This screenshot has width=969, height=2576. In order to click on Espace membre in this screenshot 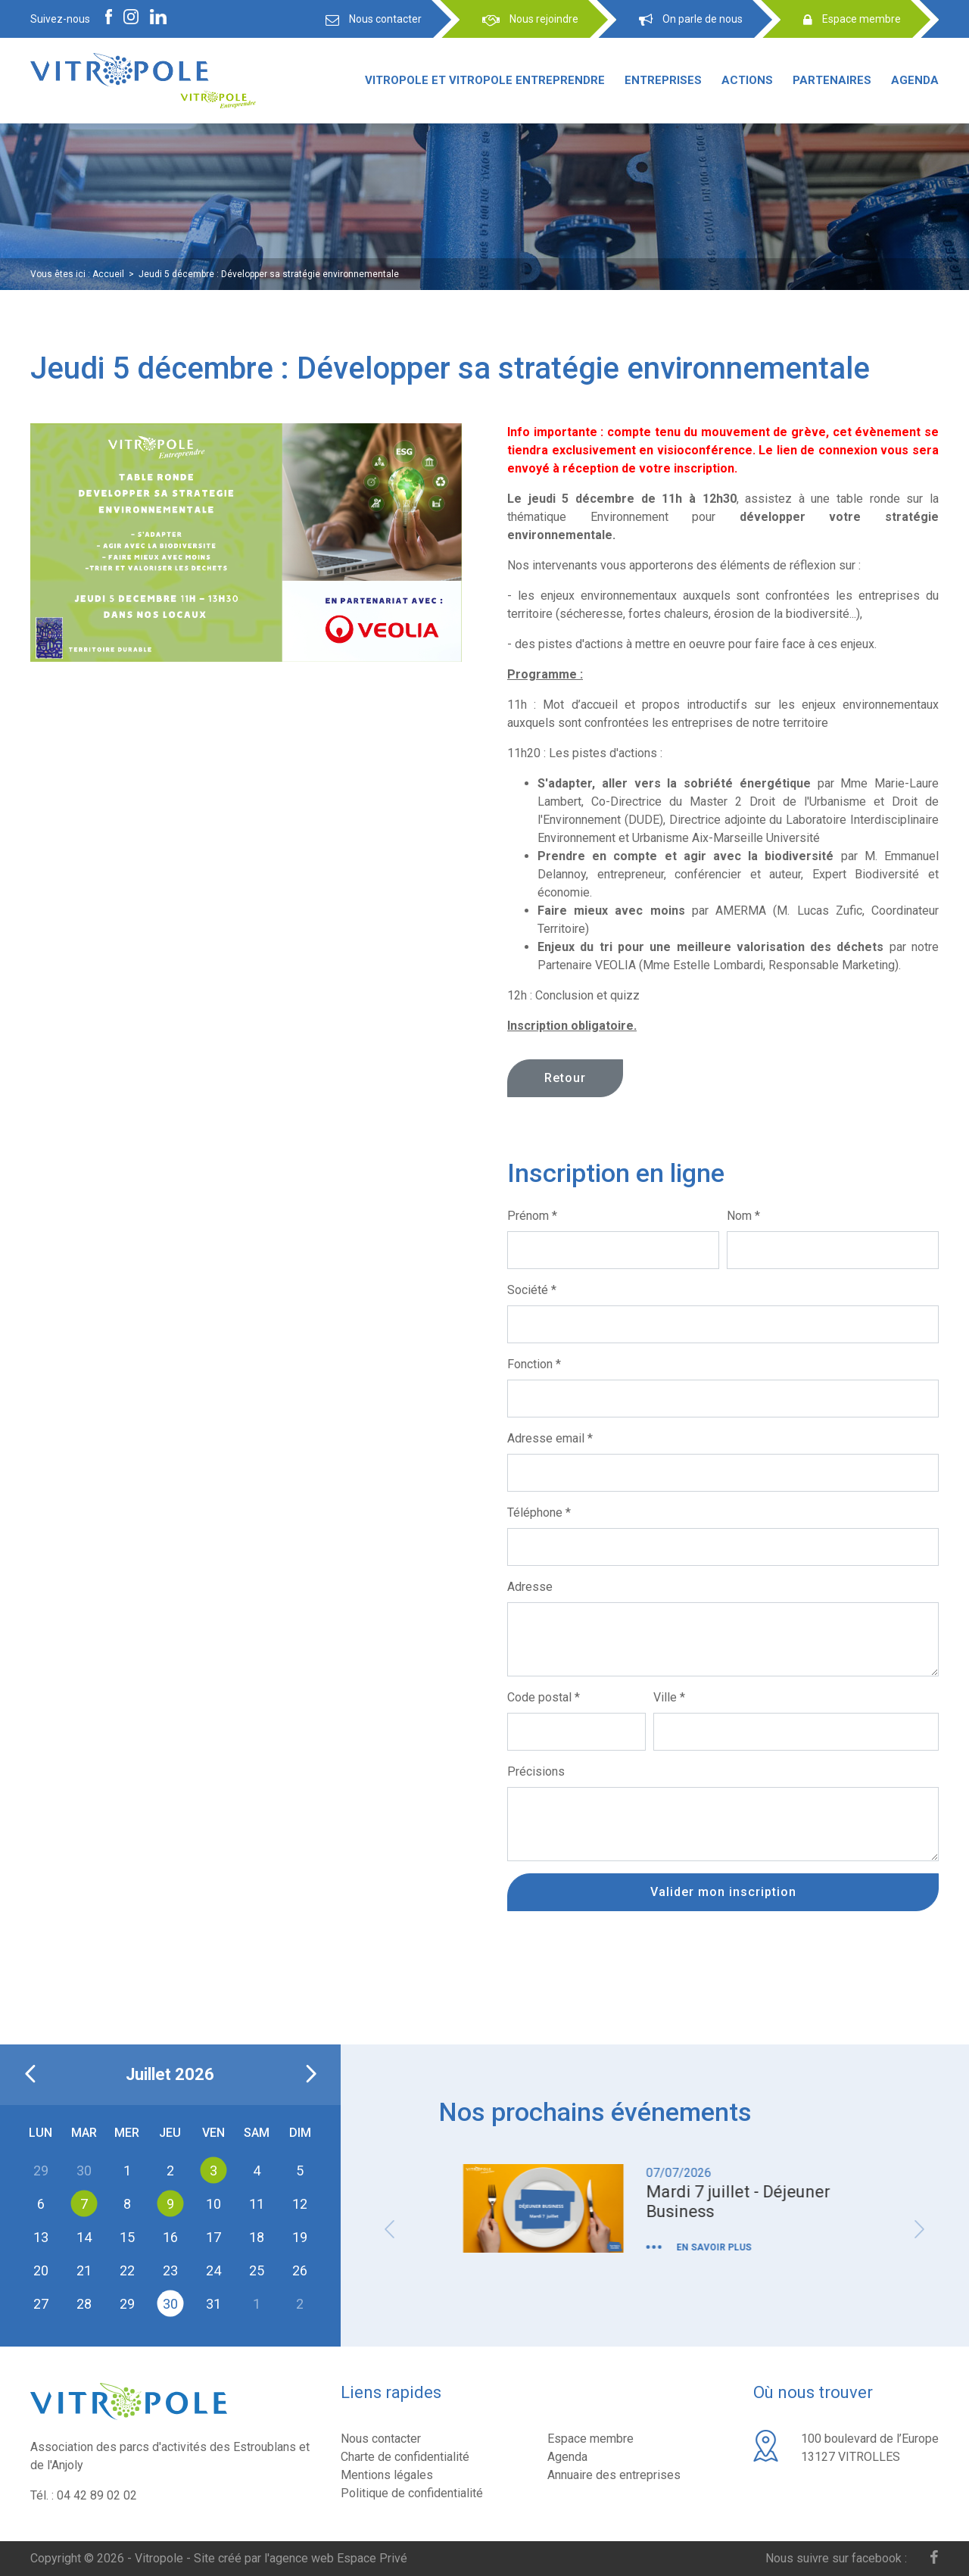, I will do `click(590, 2438)`.